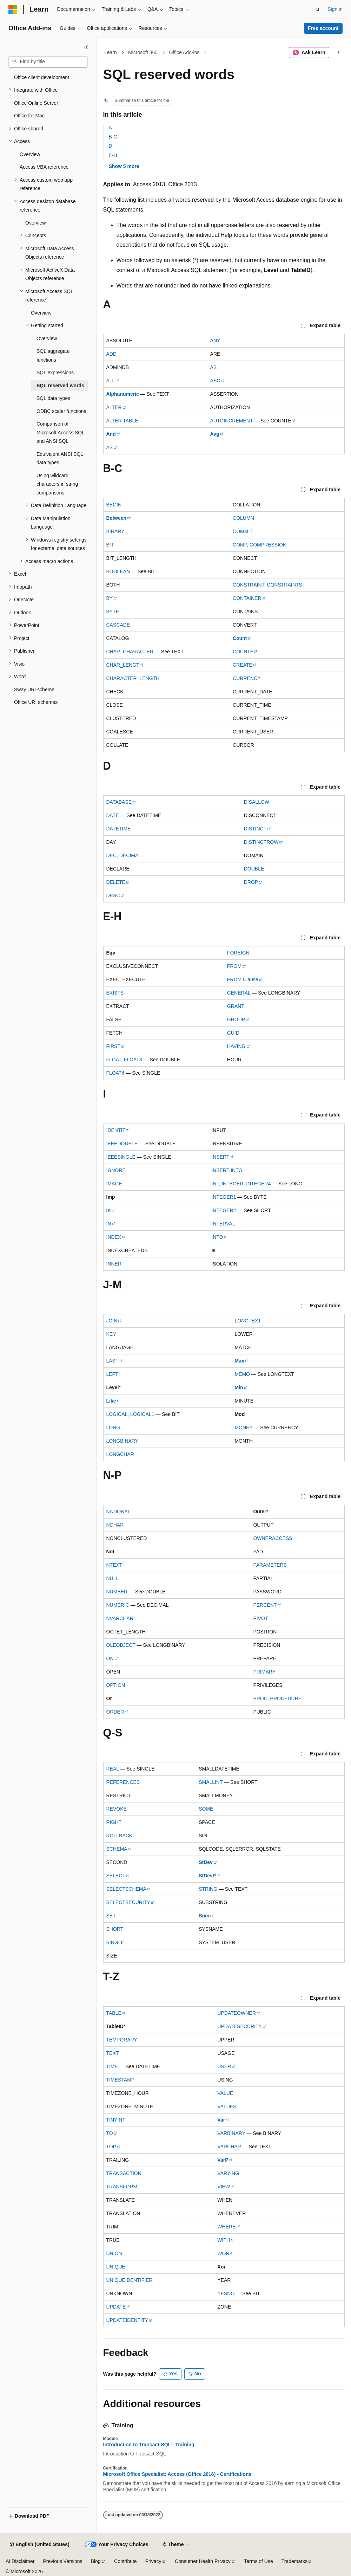 The width and height of the screenshot is (351, 2576). What do you see at coordinates (223, 2240) in the screenshot?
I see `WITH` at bounding box center [223, 2240].